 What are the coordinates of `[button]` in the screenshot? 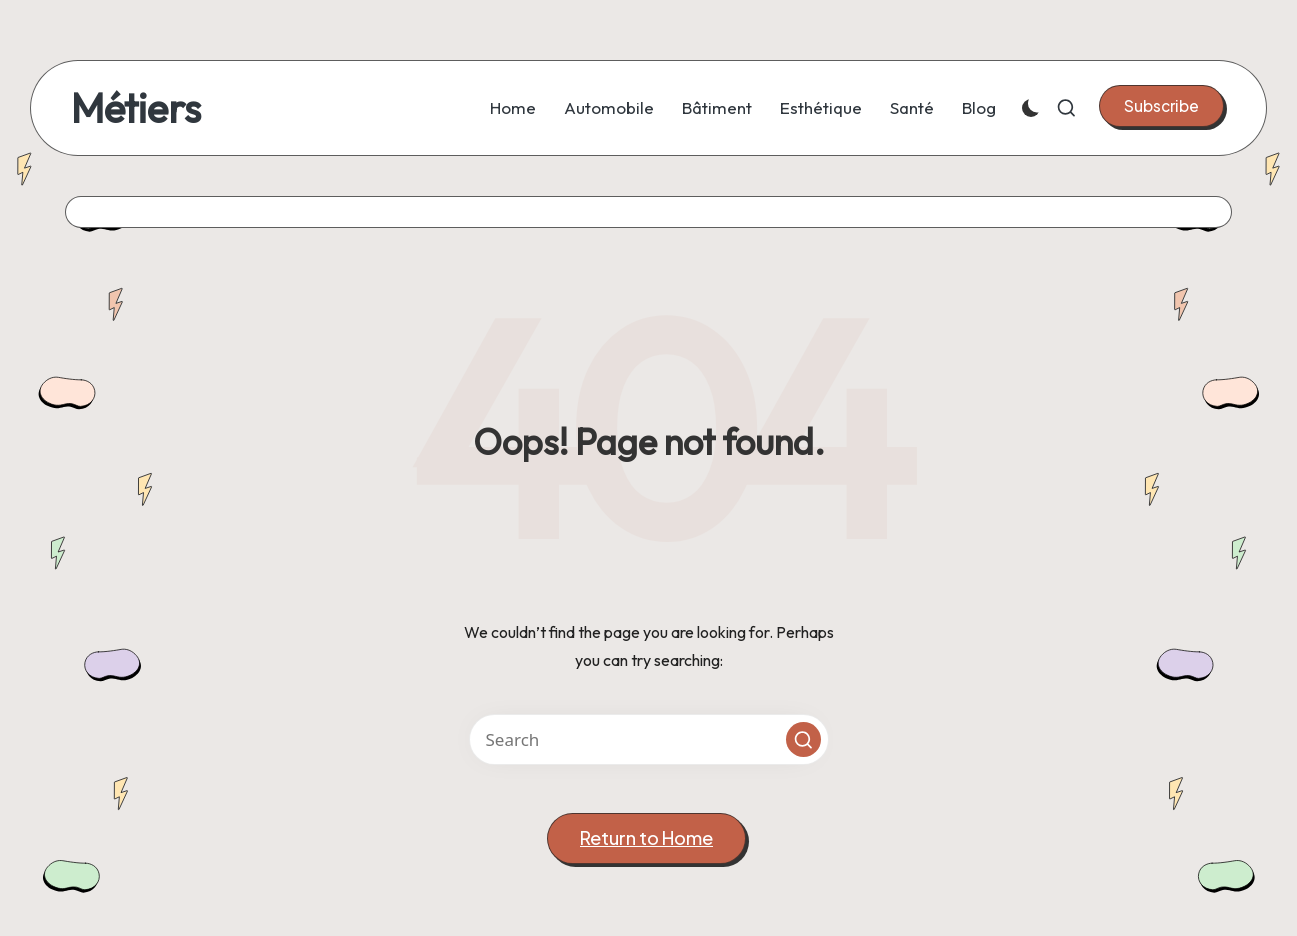 It's located at (1161, 106).